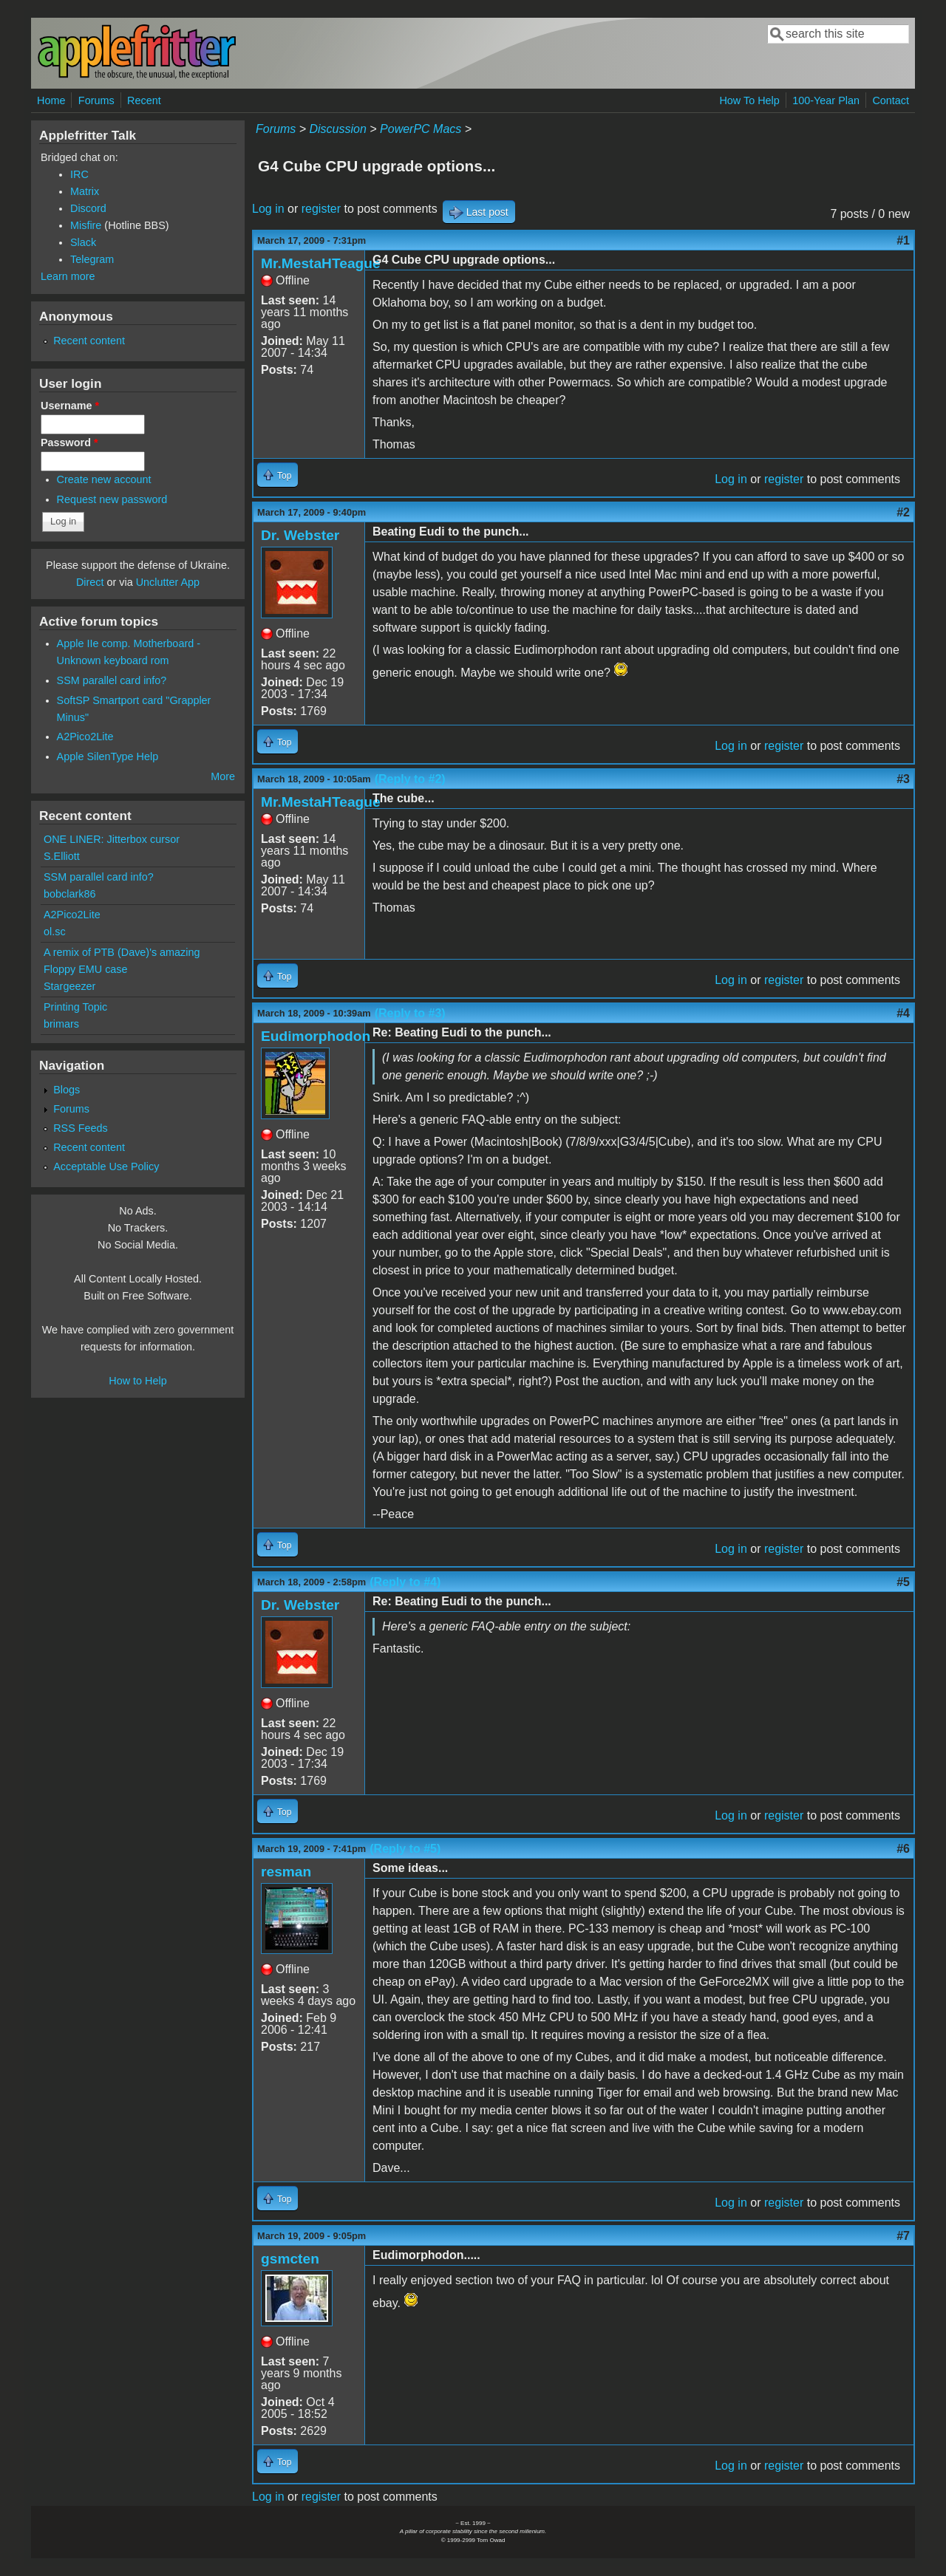 The width and height of the screenshot is (946, 2576). What do you see at coordinates (69, 894) in the screenshot?
I see `bobclark86` at bounding box center [69, 894].